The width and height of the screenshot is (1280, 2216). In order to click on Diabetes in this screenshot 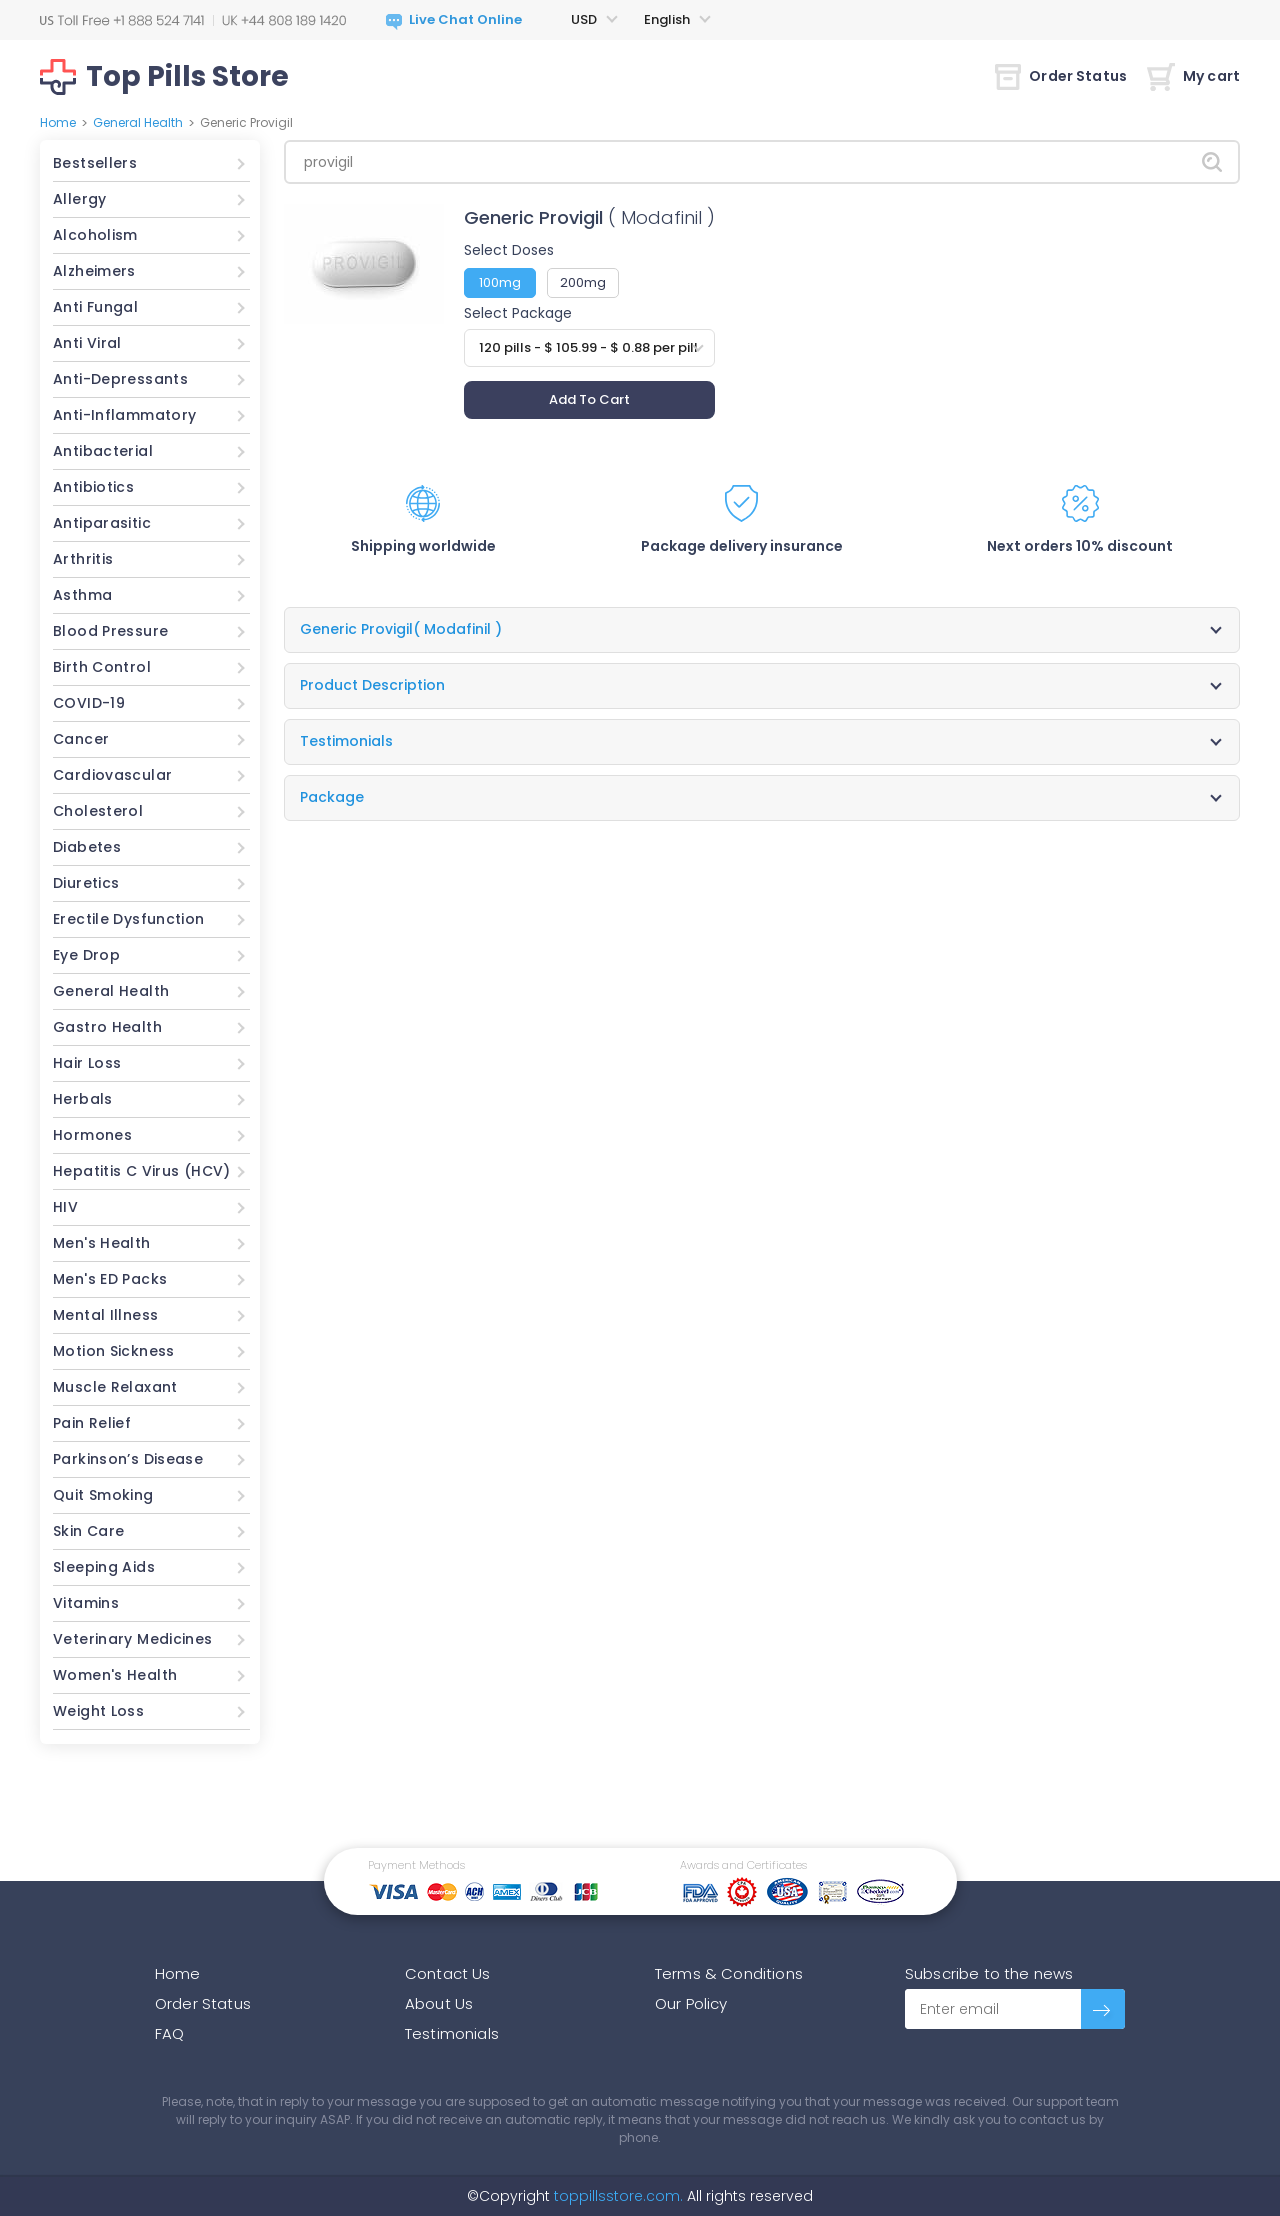, I will do `click(87, 847)`.